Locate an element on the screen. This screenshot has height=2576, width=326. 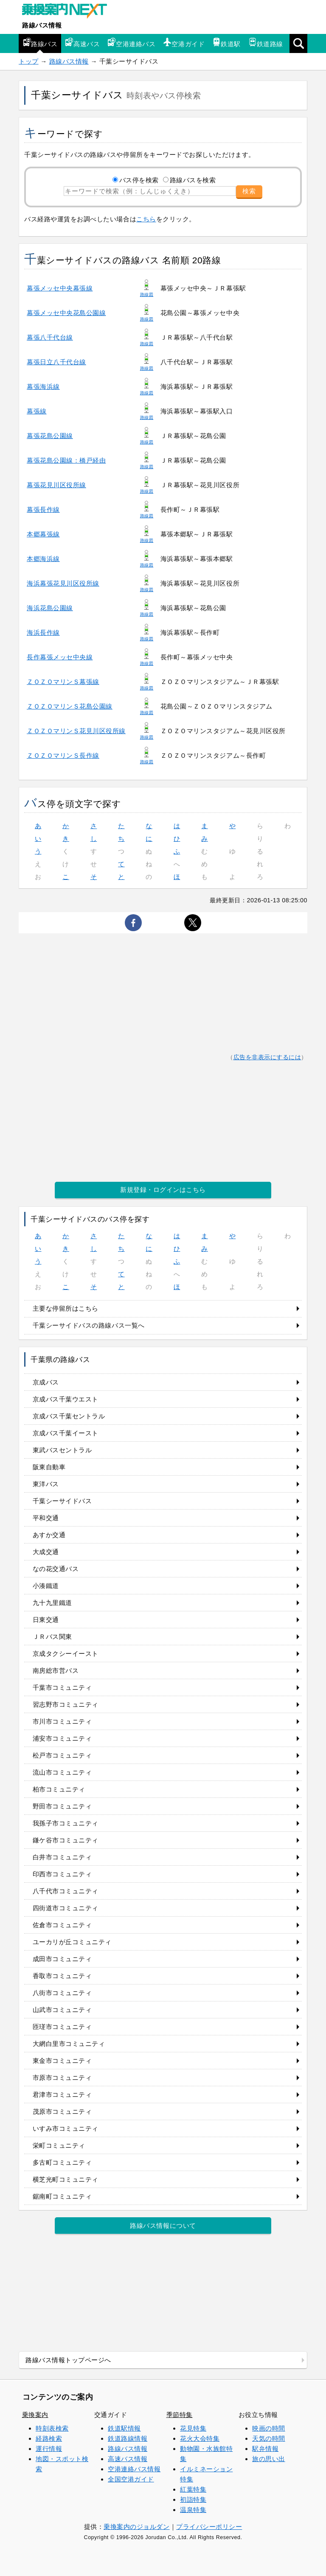
全国空港ガイド is located at coordinates (131, 2479).